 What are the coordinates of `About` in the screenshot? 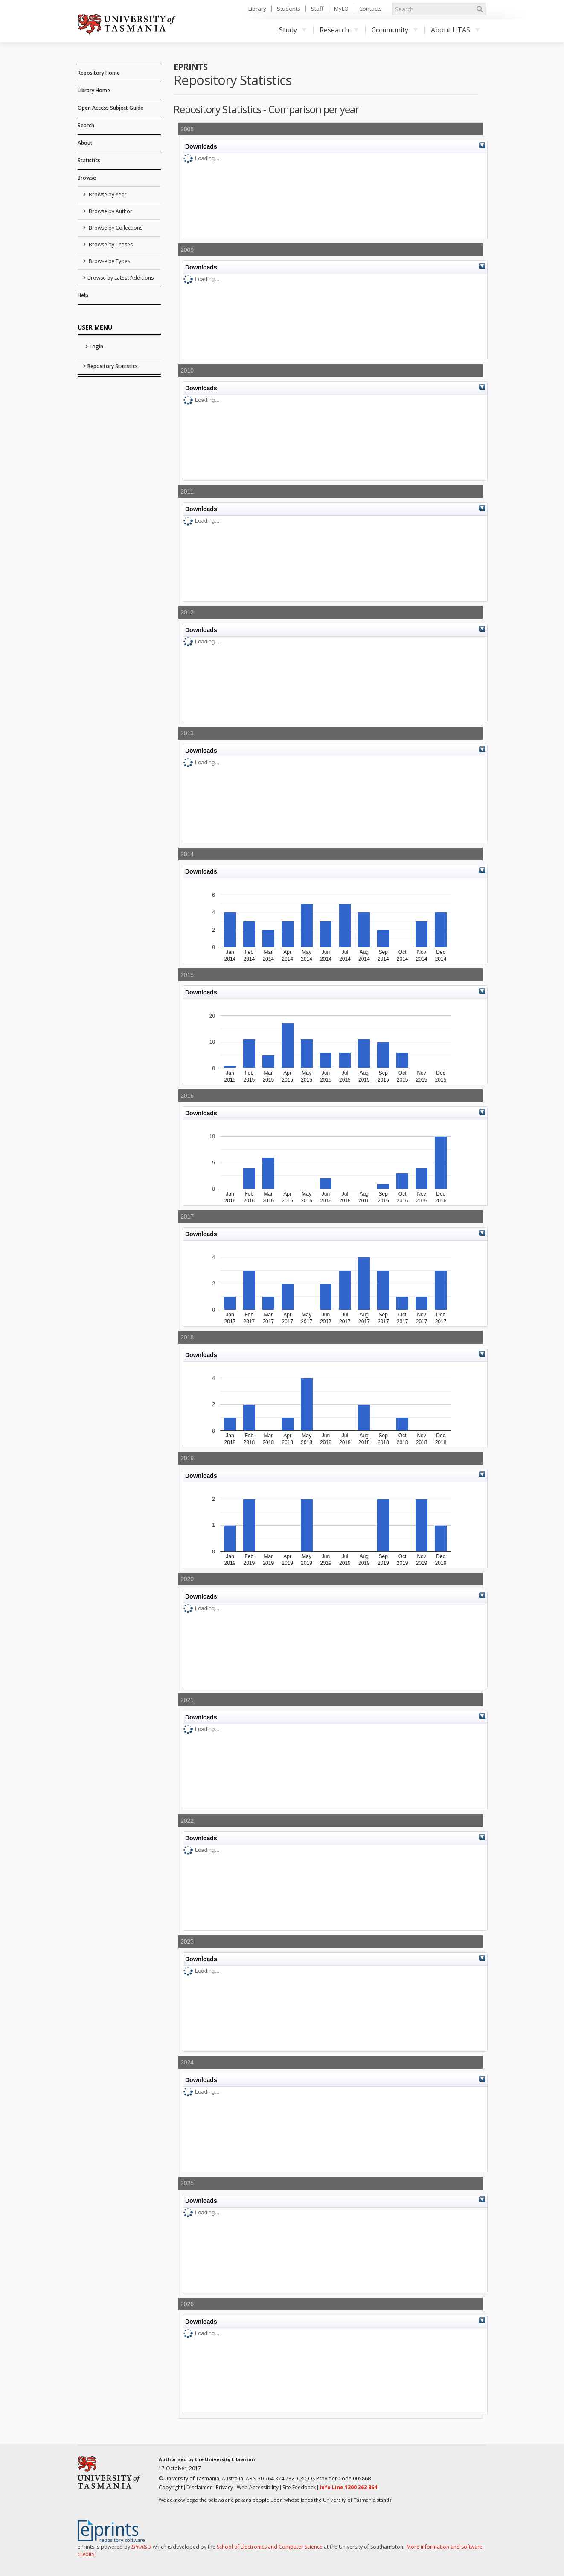 It's located at (85, 142).